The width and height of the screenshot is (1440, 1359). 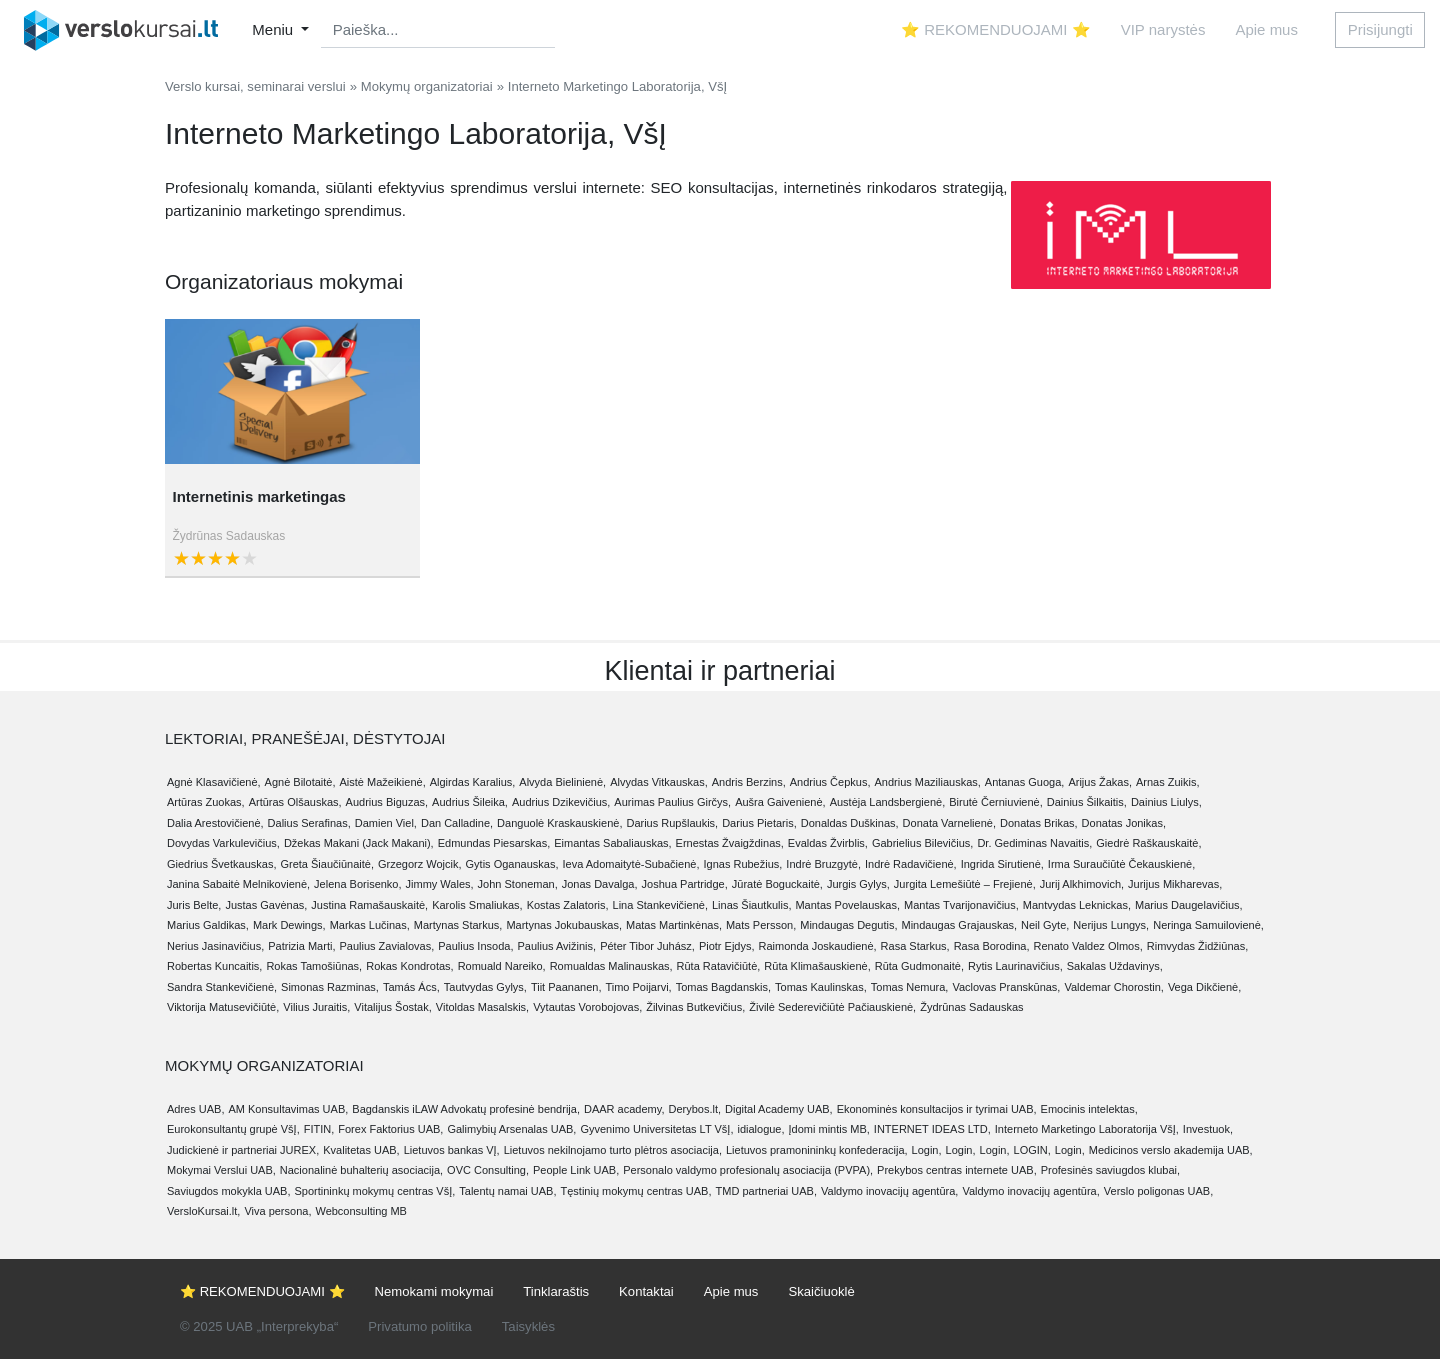 I want to click on Donaldas Duškinas,, so click(x=850, y=823).